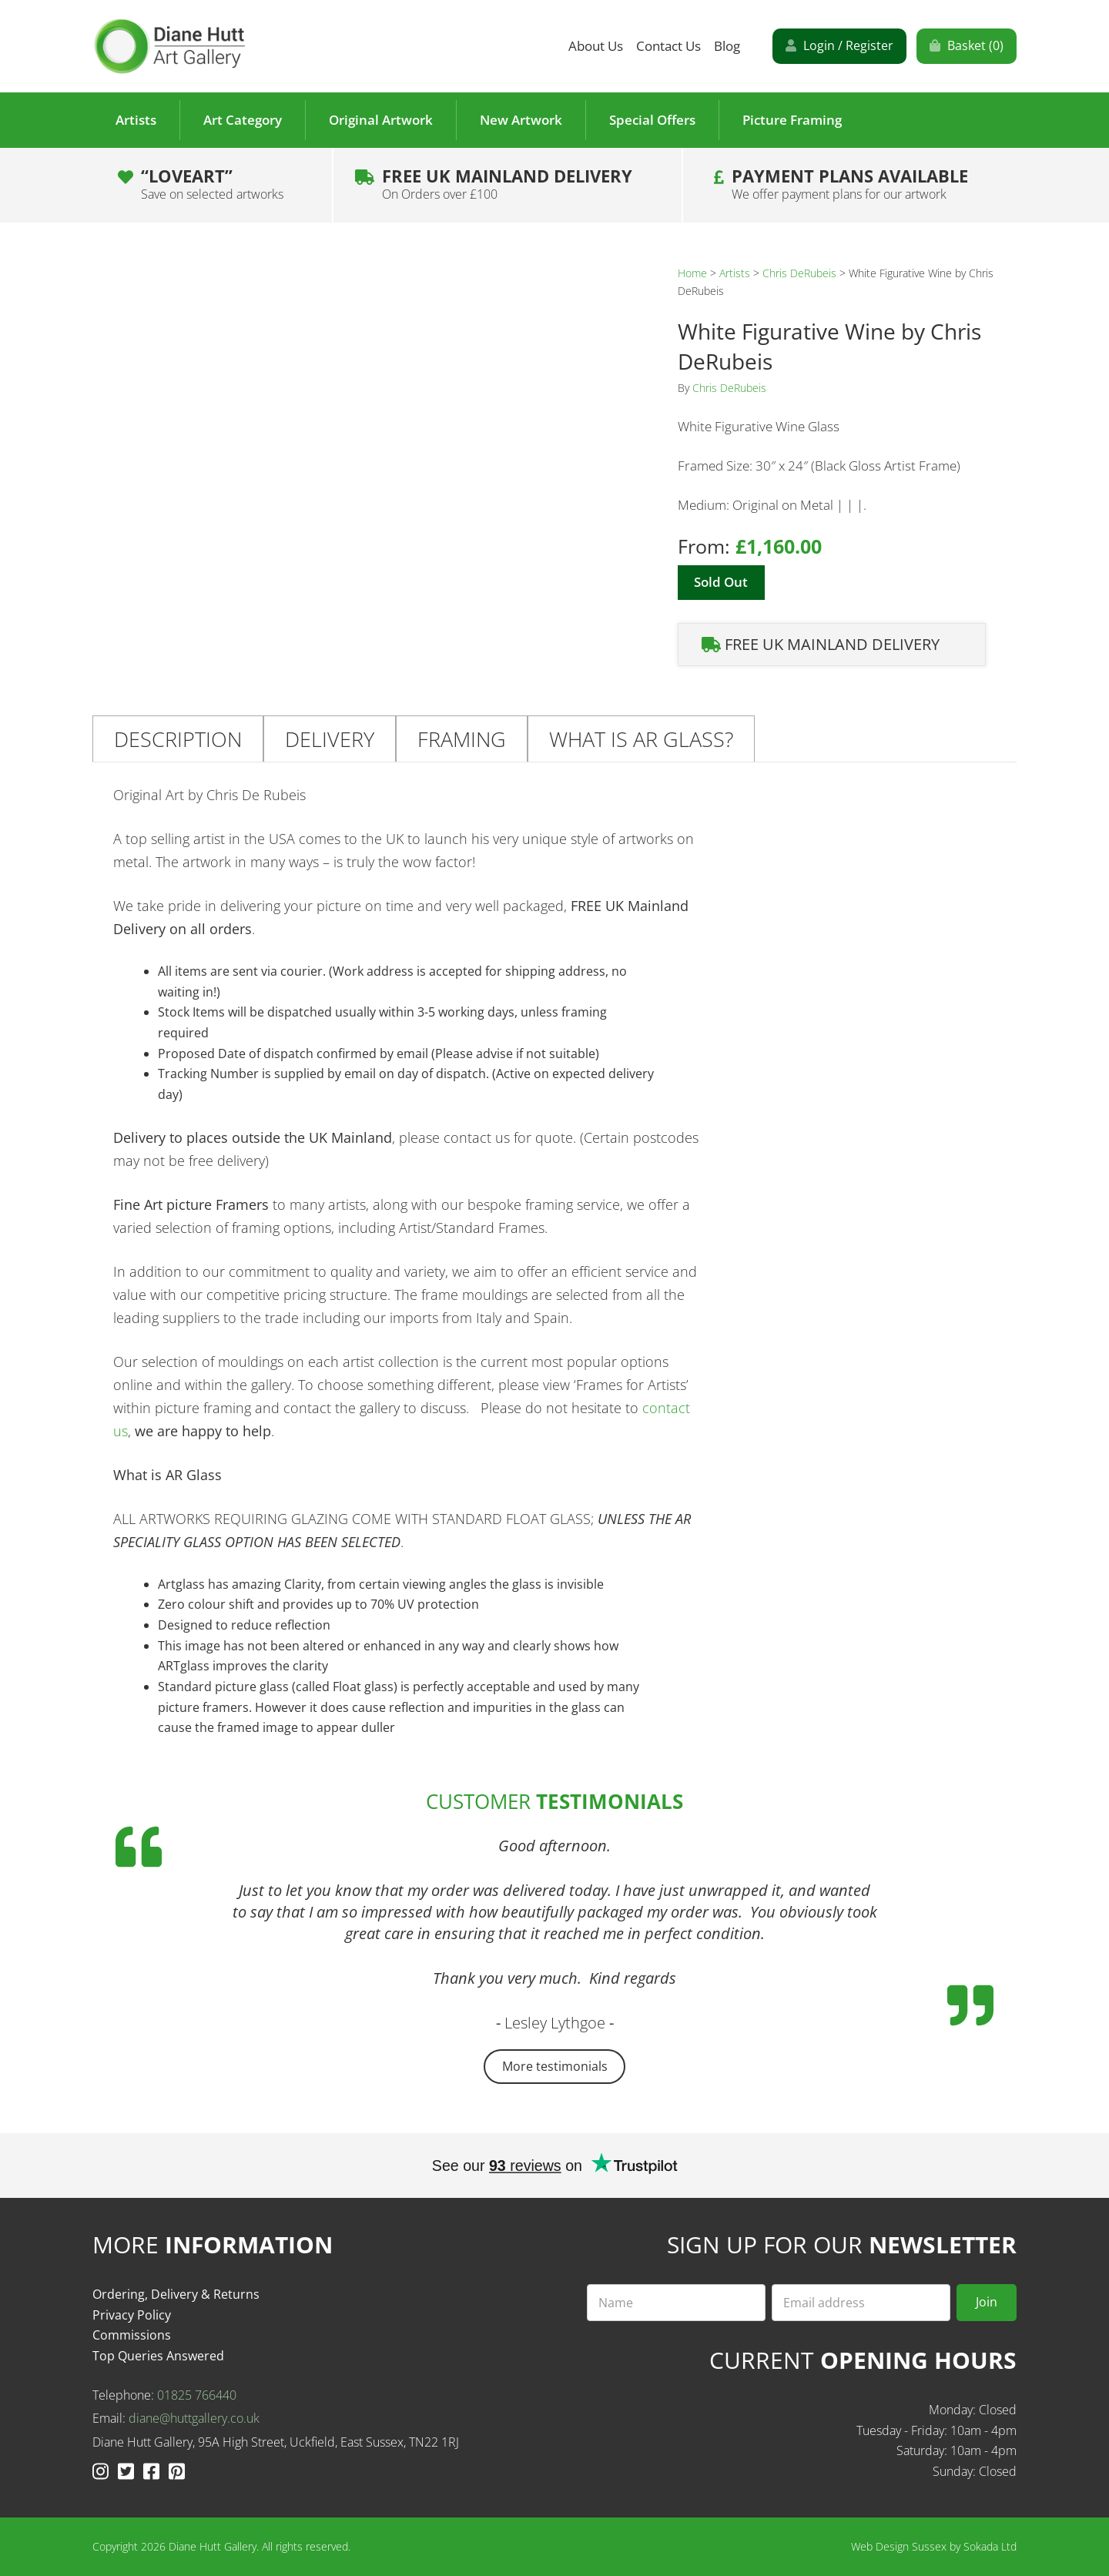 The image size is (1109, 2576). I want to click on Original Artwork, so click(381, 120).